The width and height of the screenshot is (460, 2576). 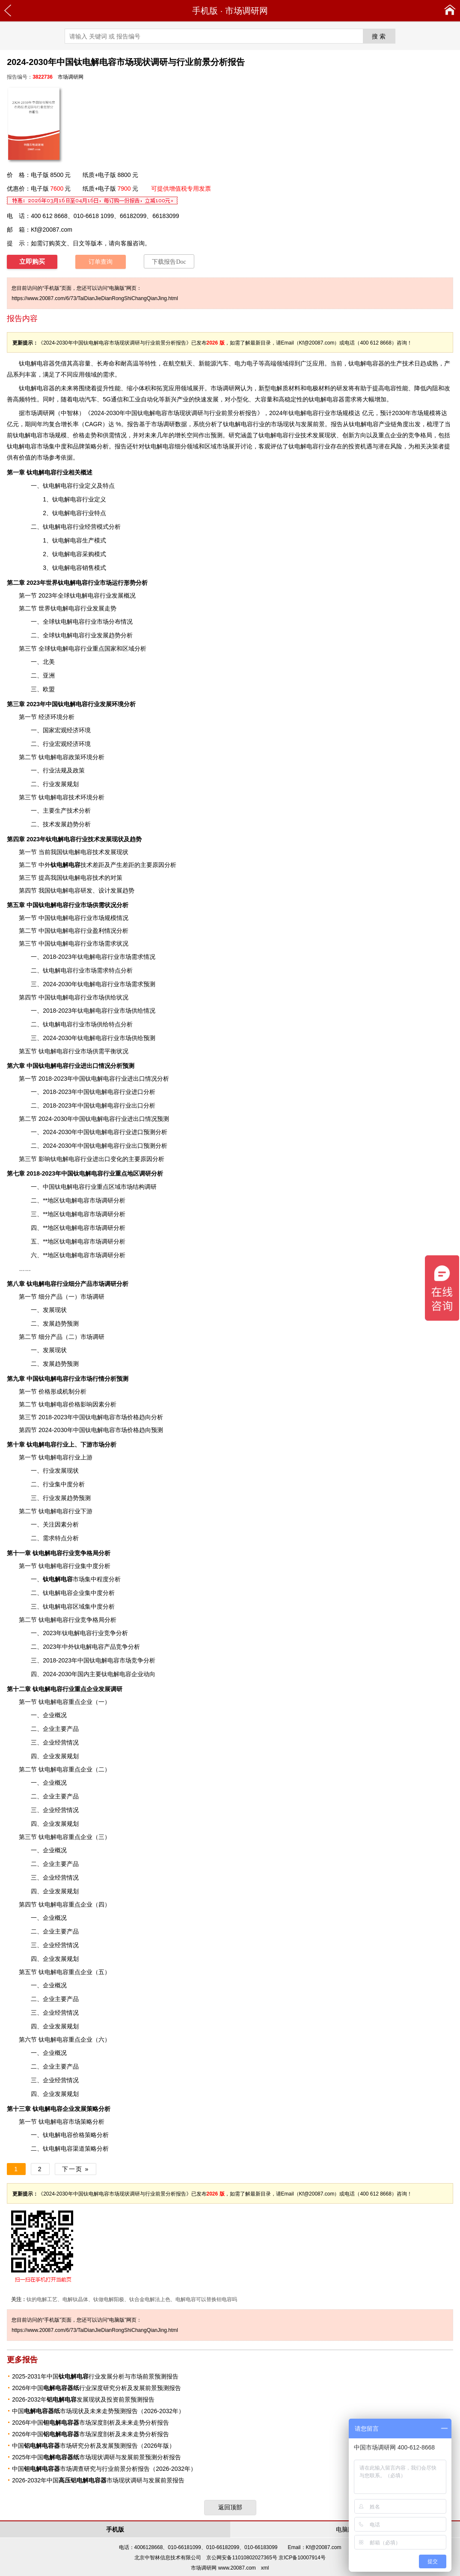 What do you see at coordinates (223, 2568) in the screenshot?
I see `市场调研网 www.20087.com` at bounding box center [223, 2568].